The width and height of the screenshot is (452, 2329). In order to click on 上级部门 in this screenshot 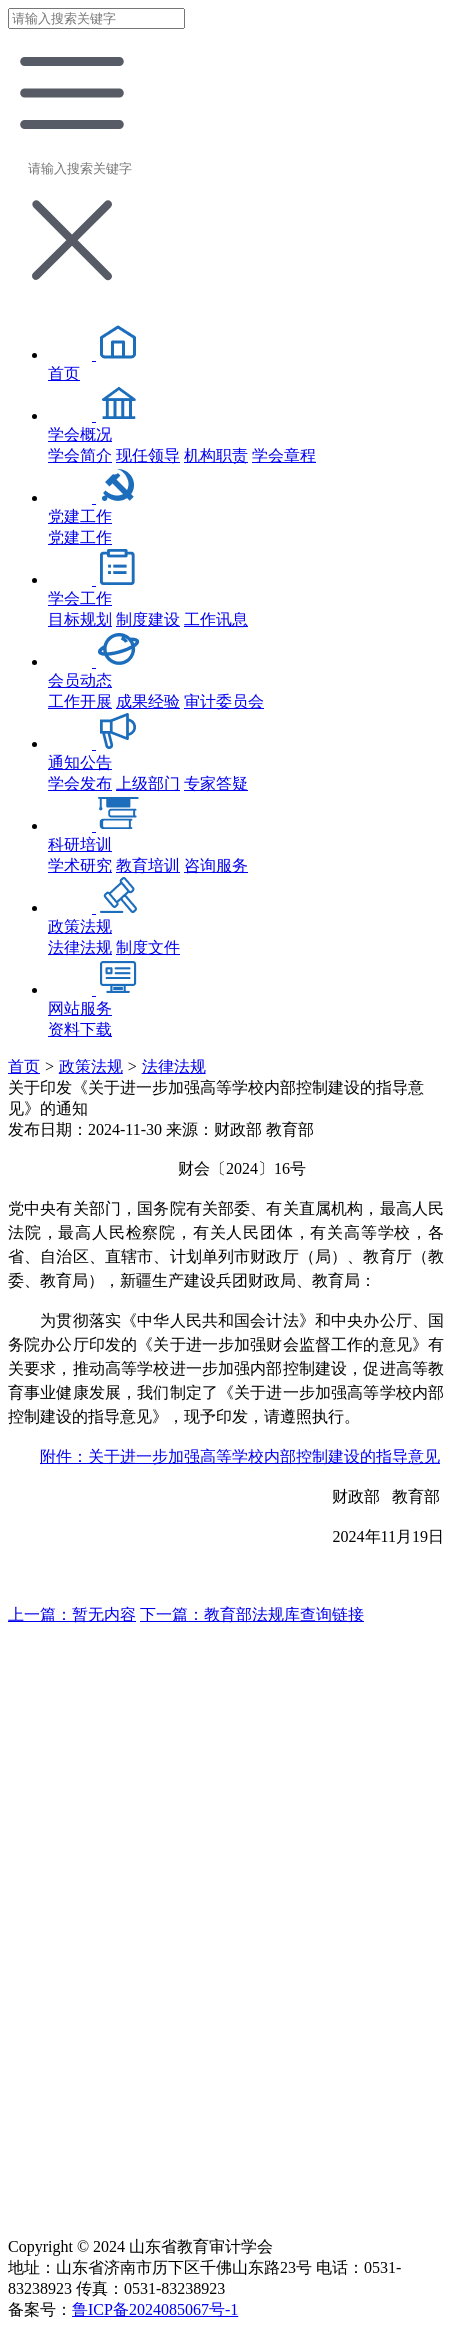, I will do `click(148, 783)`.